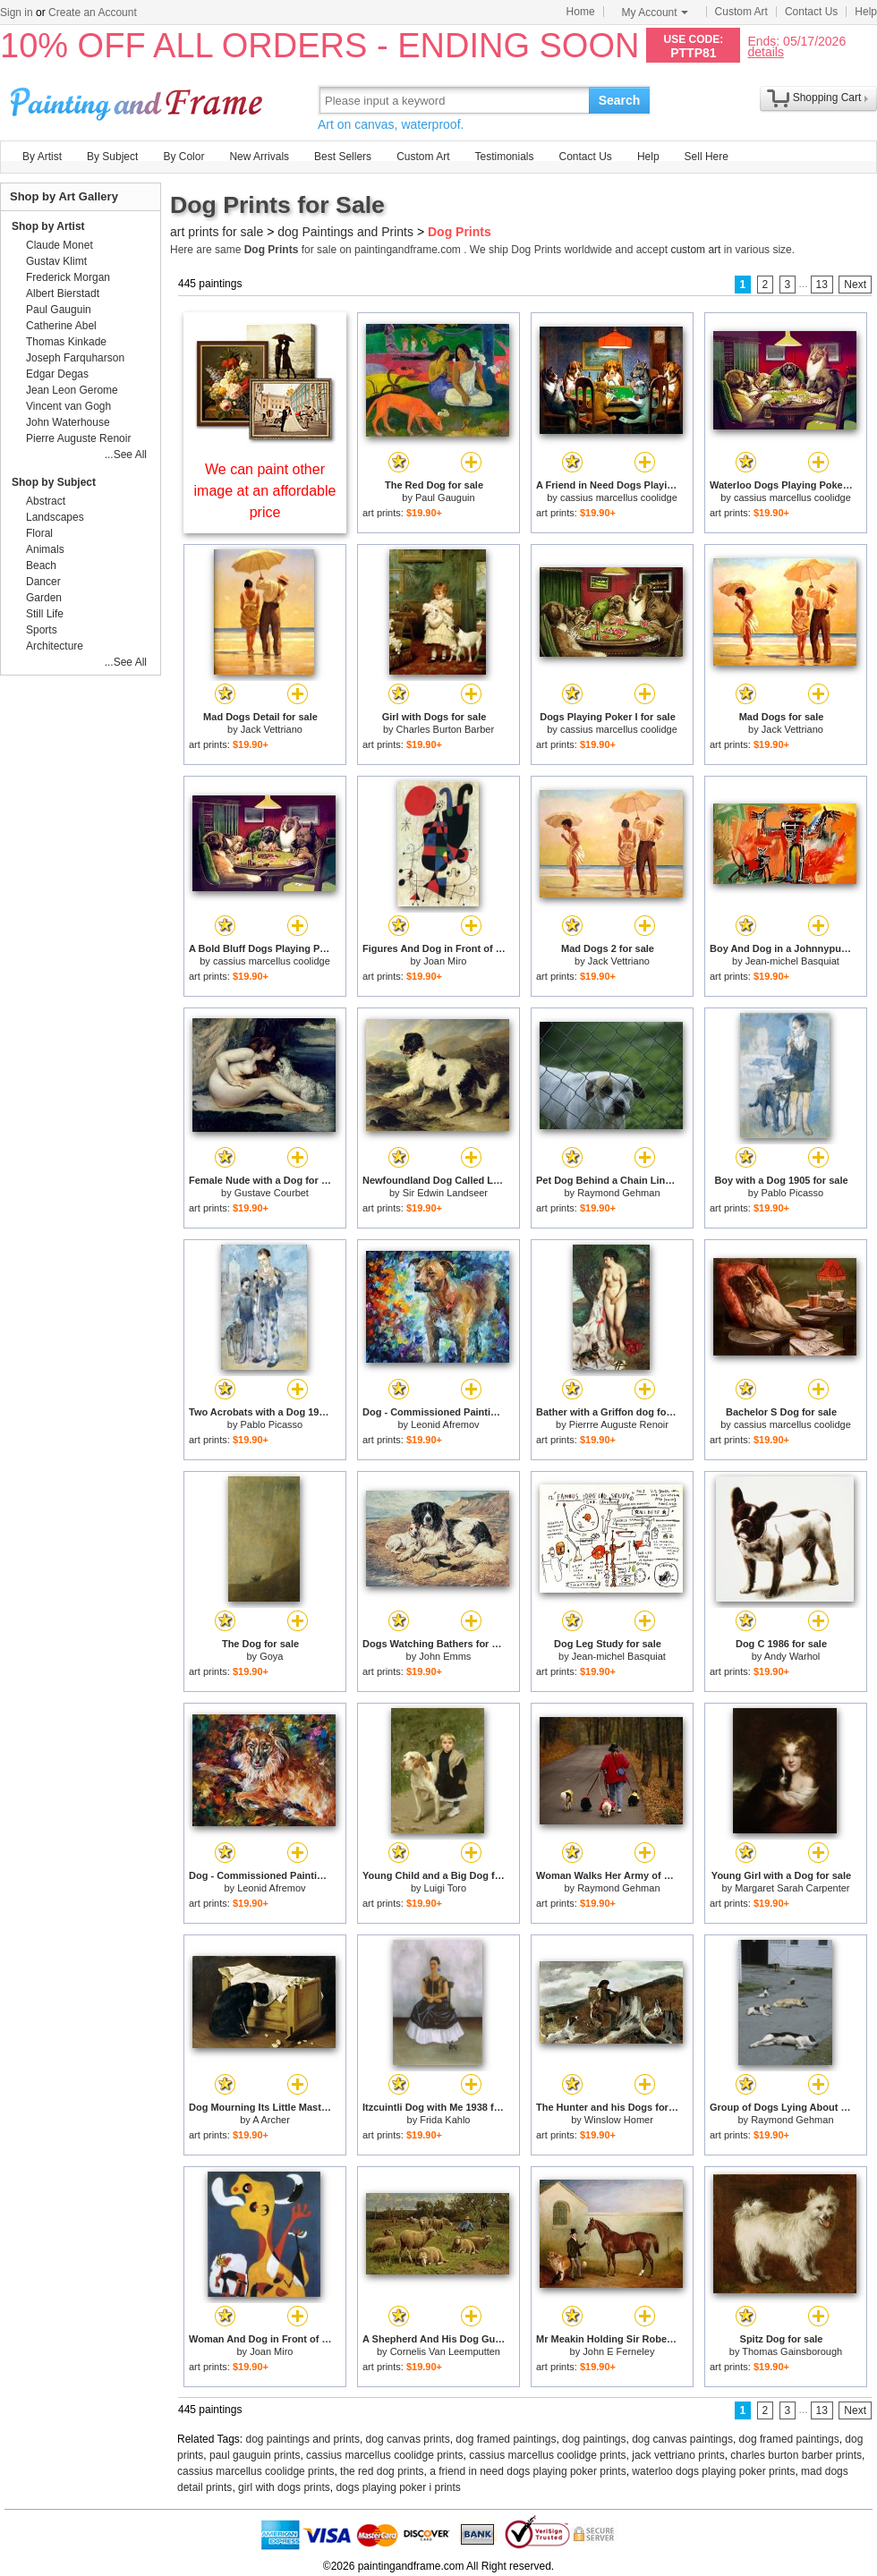  I want to click on Custom Art, so click(741, 11).